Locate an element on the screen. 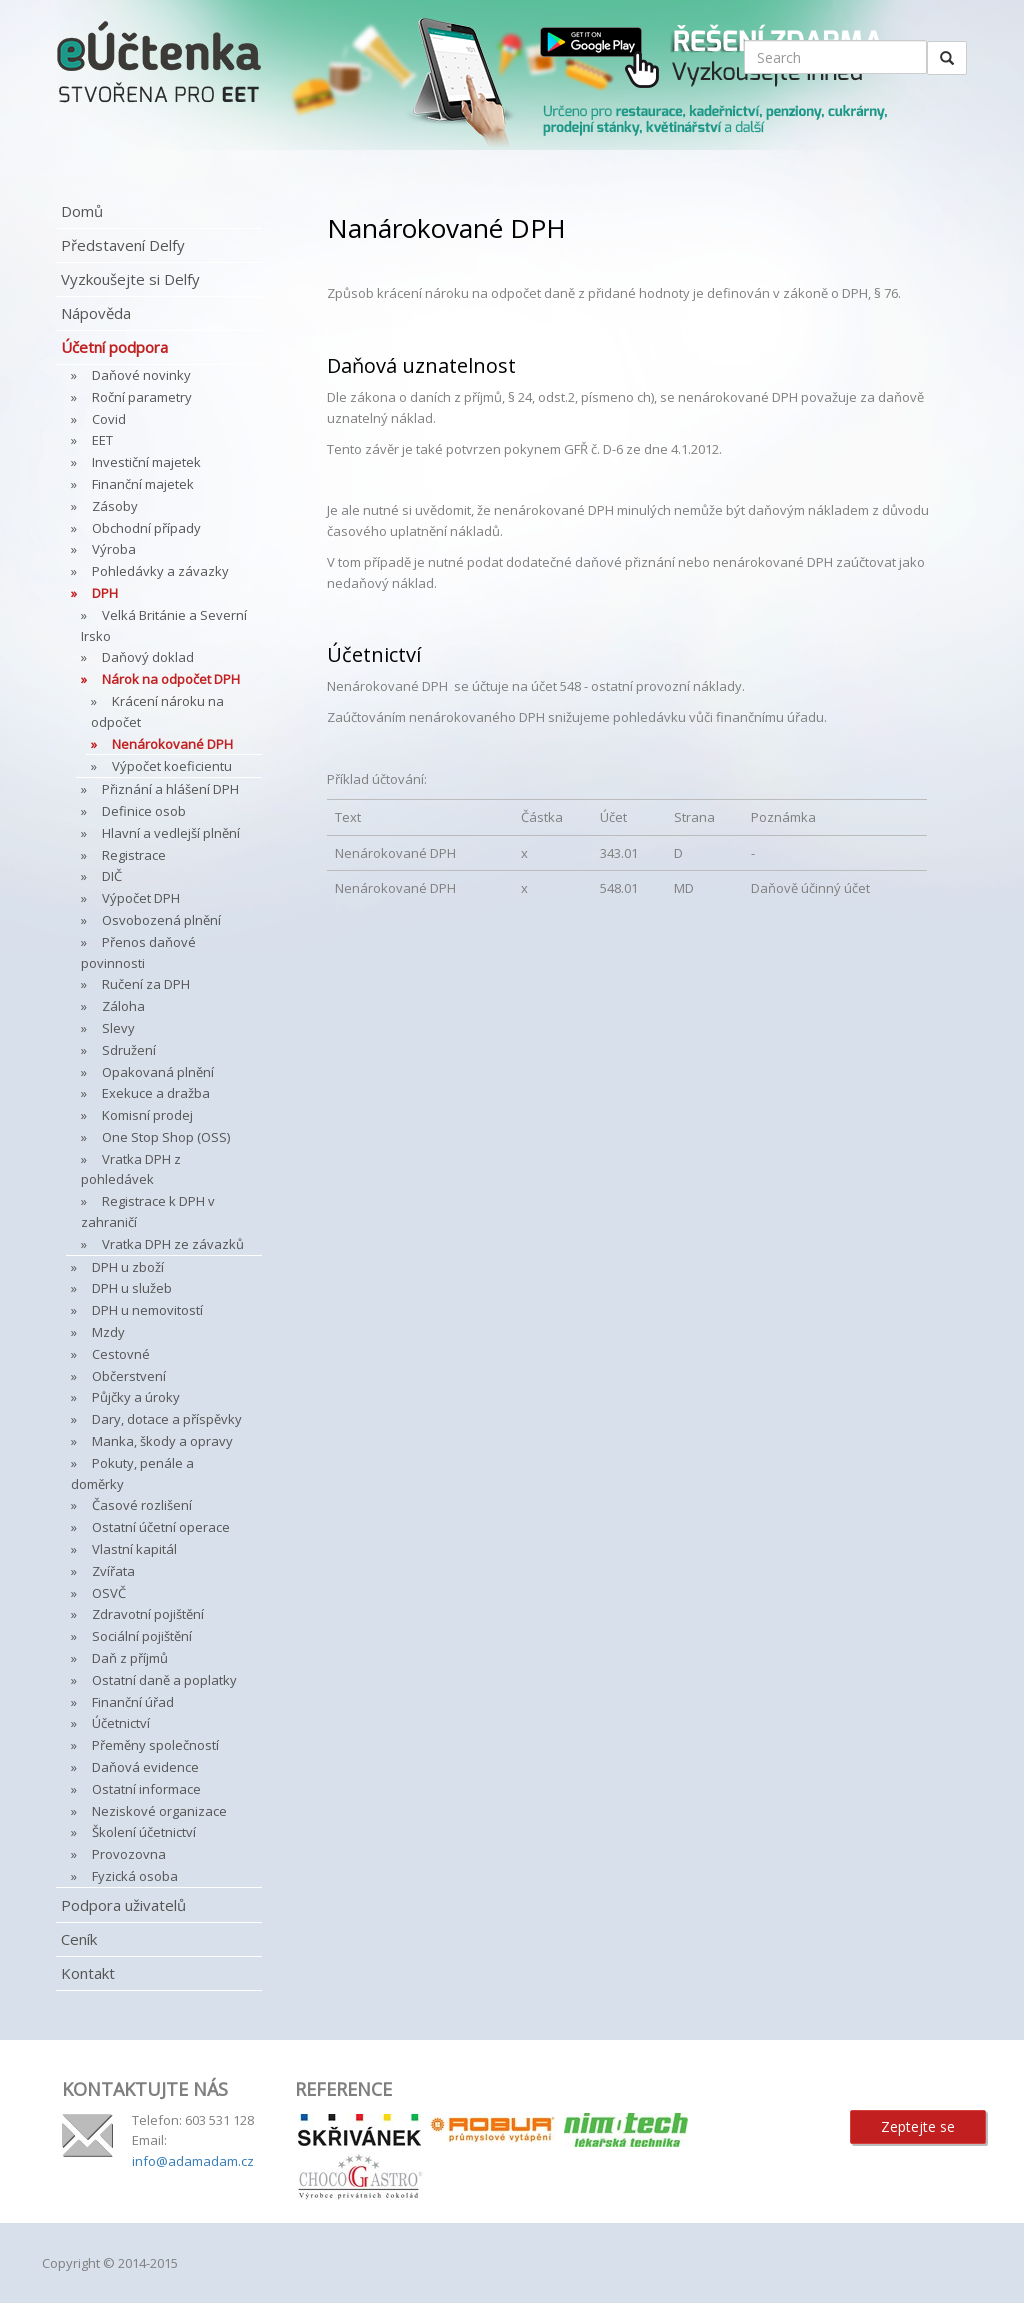  Pokuty, penále a doměrky is located at coordinates (132, 1473).